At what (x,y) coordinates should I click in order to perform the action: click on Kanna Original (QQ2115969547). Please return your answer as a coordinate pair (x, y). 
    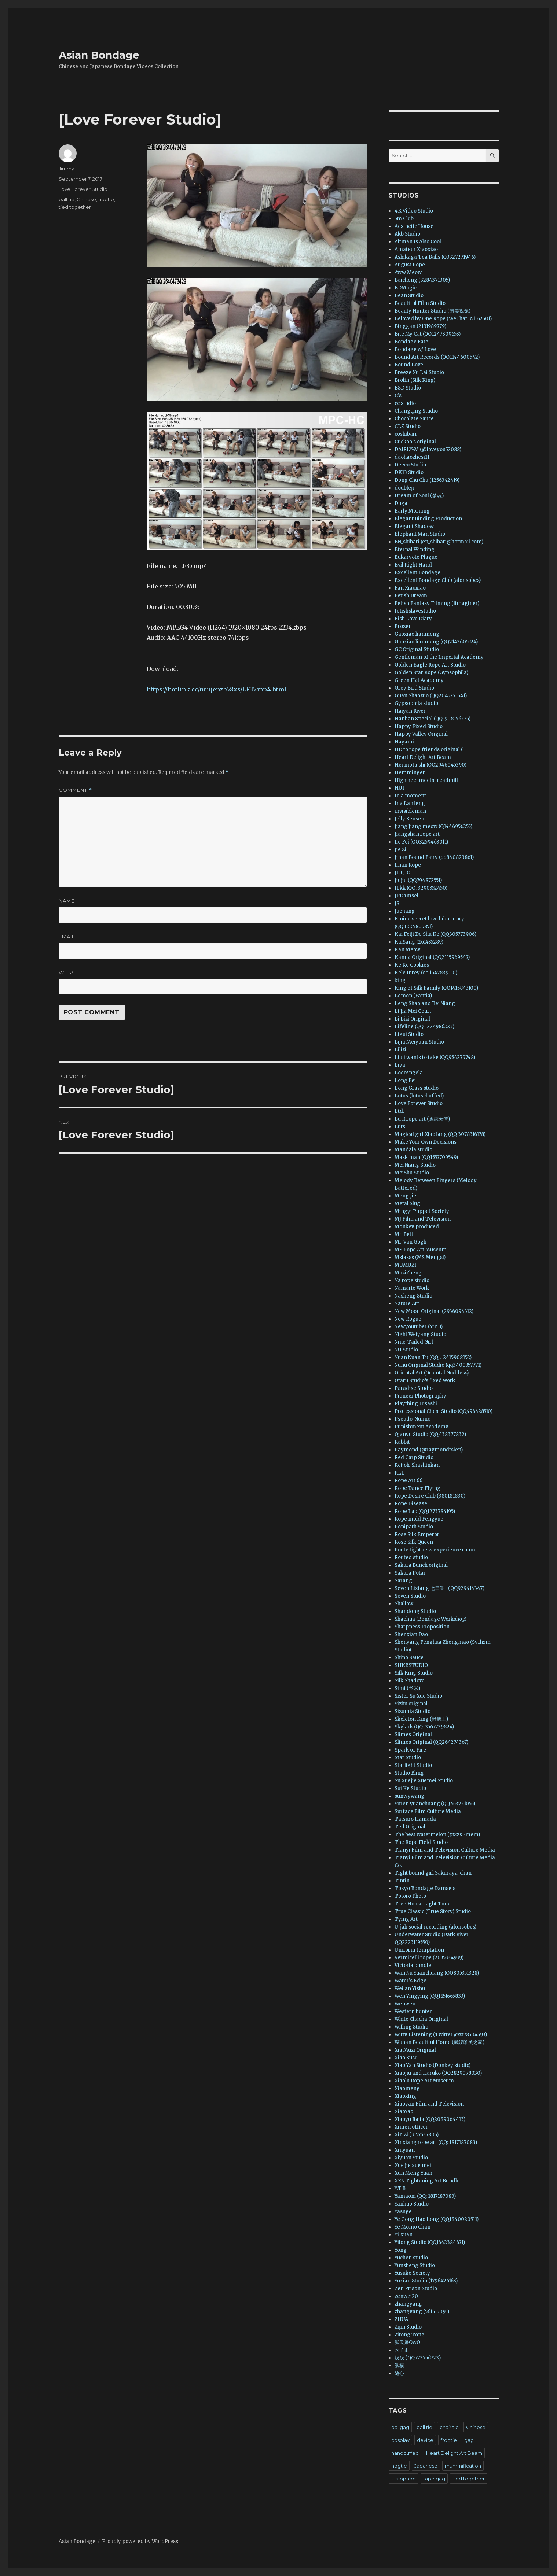
    Looking at the image, I should click on (432, 957).